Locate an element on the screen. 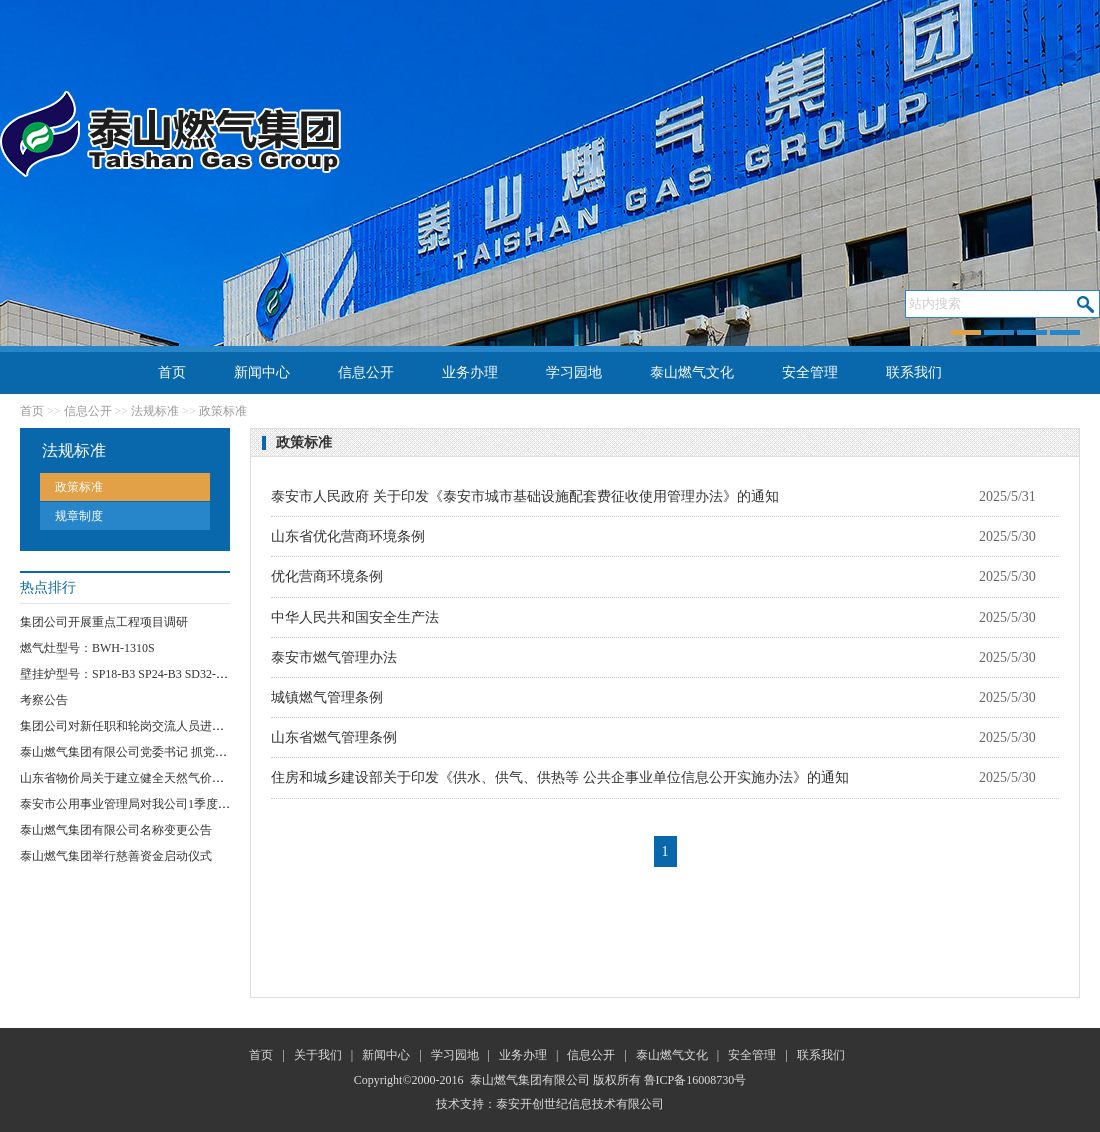 Image resolution: width=1100 pixels, height=1132 pixels. 中华人民共和国安全生产法 is located at coordinates (355, 617).